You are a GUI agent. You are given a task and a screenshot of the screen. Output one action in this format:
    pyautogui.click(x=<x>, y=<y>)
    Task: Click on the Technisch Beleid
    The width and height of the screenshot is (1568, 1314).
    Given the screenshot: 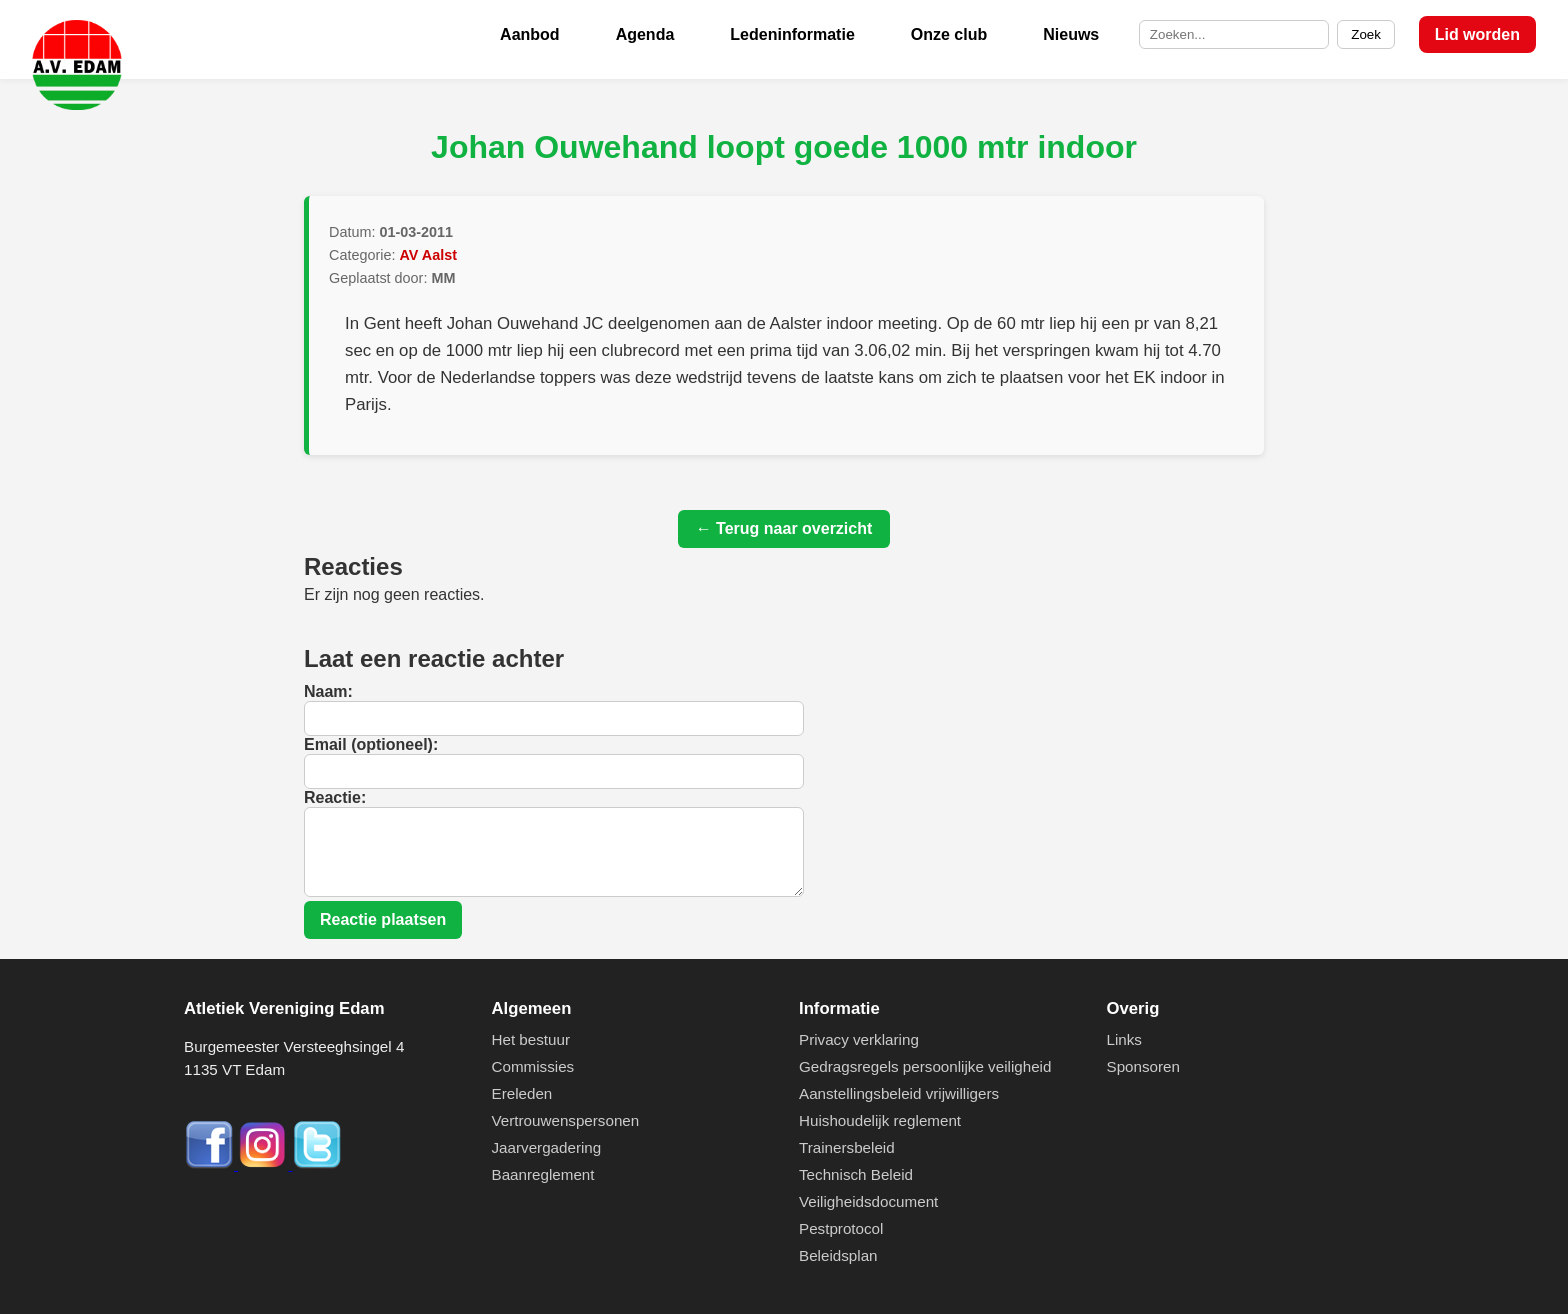 What is the action you would take?
    pyautogui.click(x=856, y=1174)
    